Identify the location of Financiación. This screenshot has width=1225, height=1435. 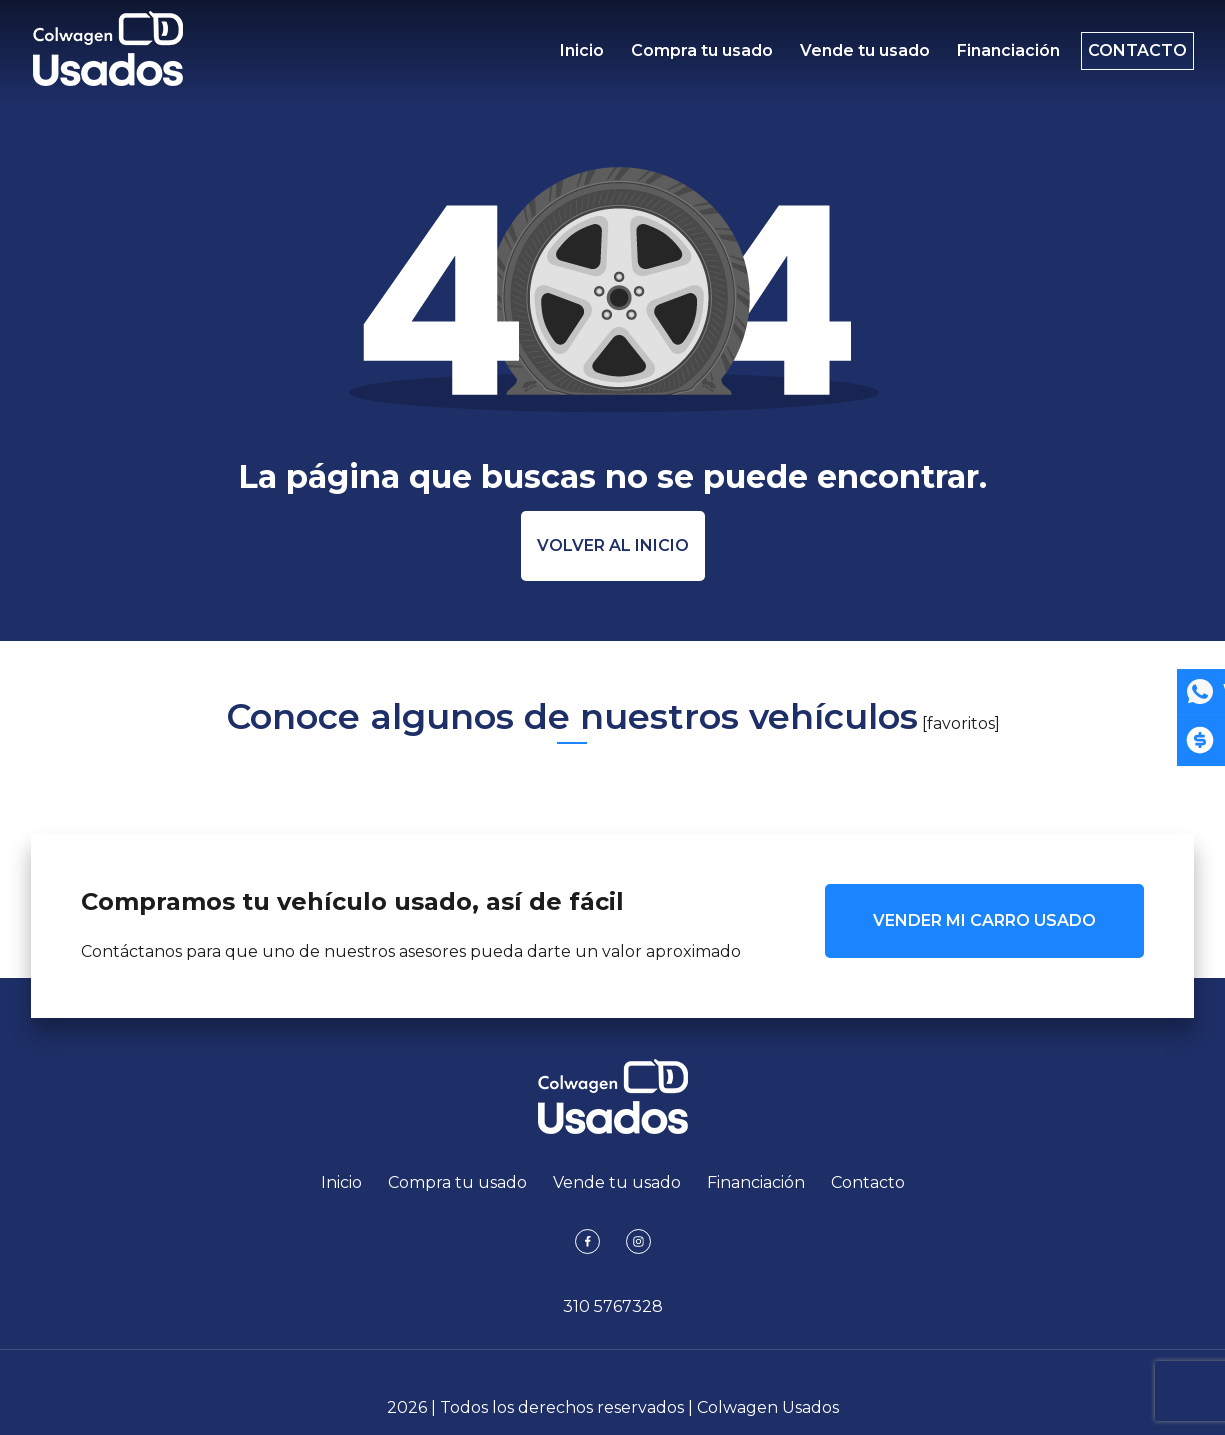
(992, 55).